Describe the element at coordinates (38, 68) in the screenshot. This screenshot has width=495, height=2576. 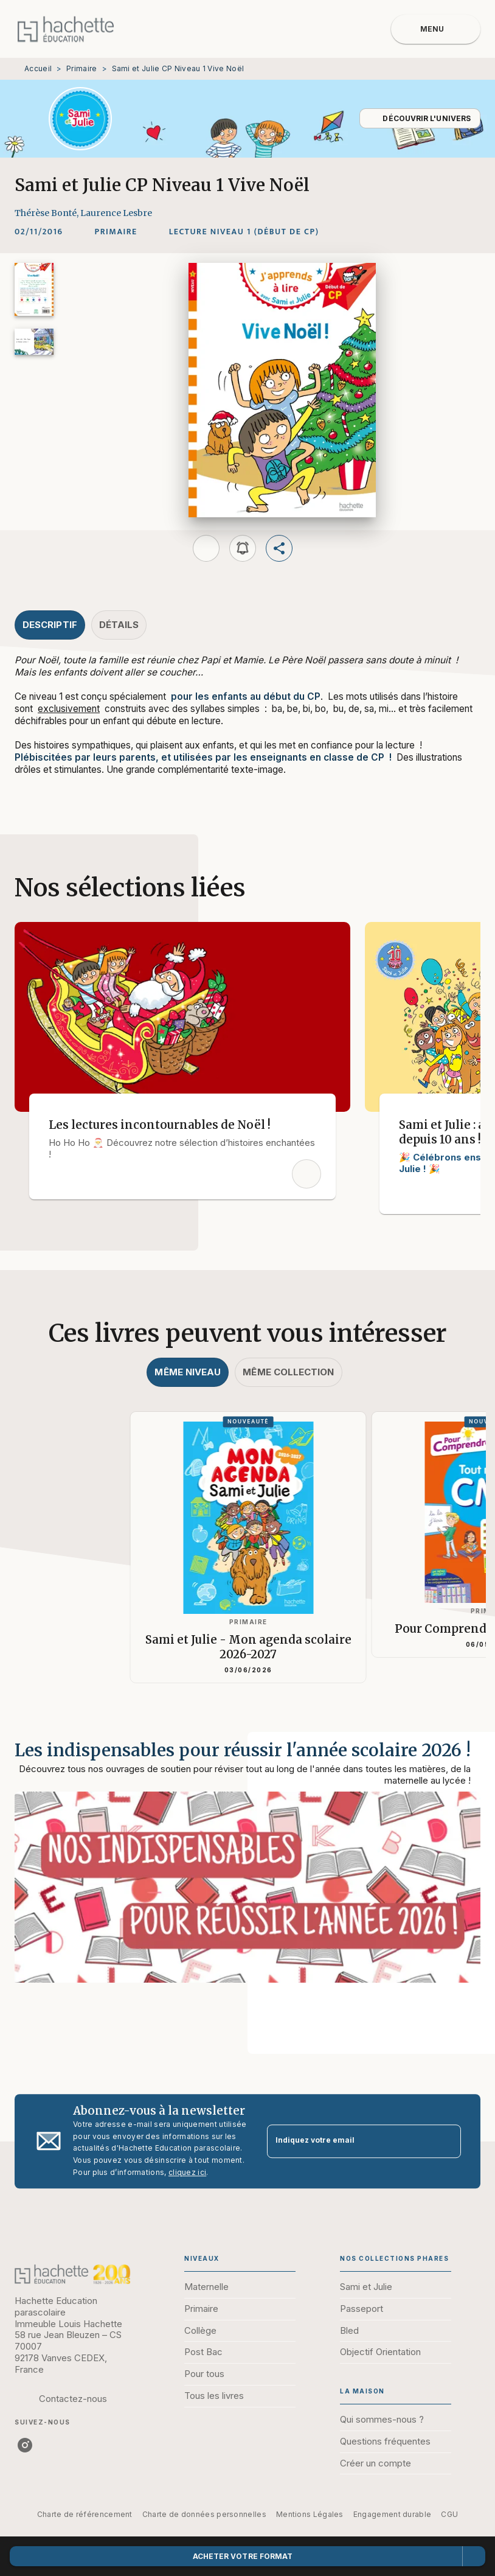
I see `Accueil` at that location.